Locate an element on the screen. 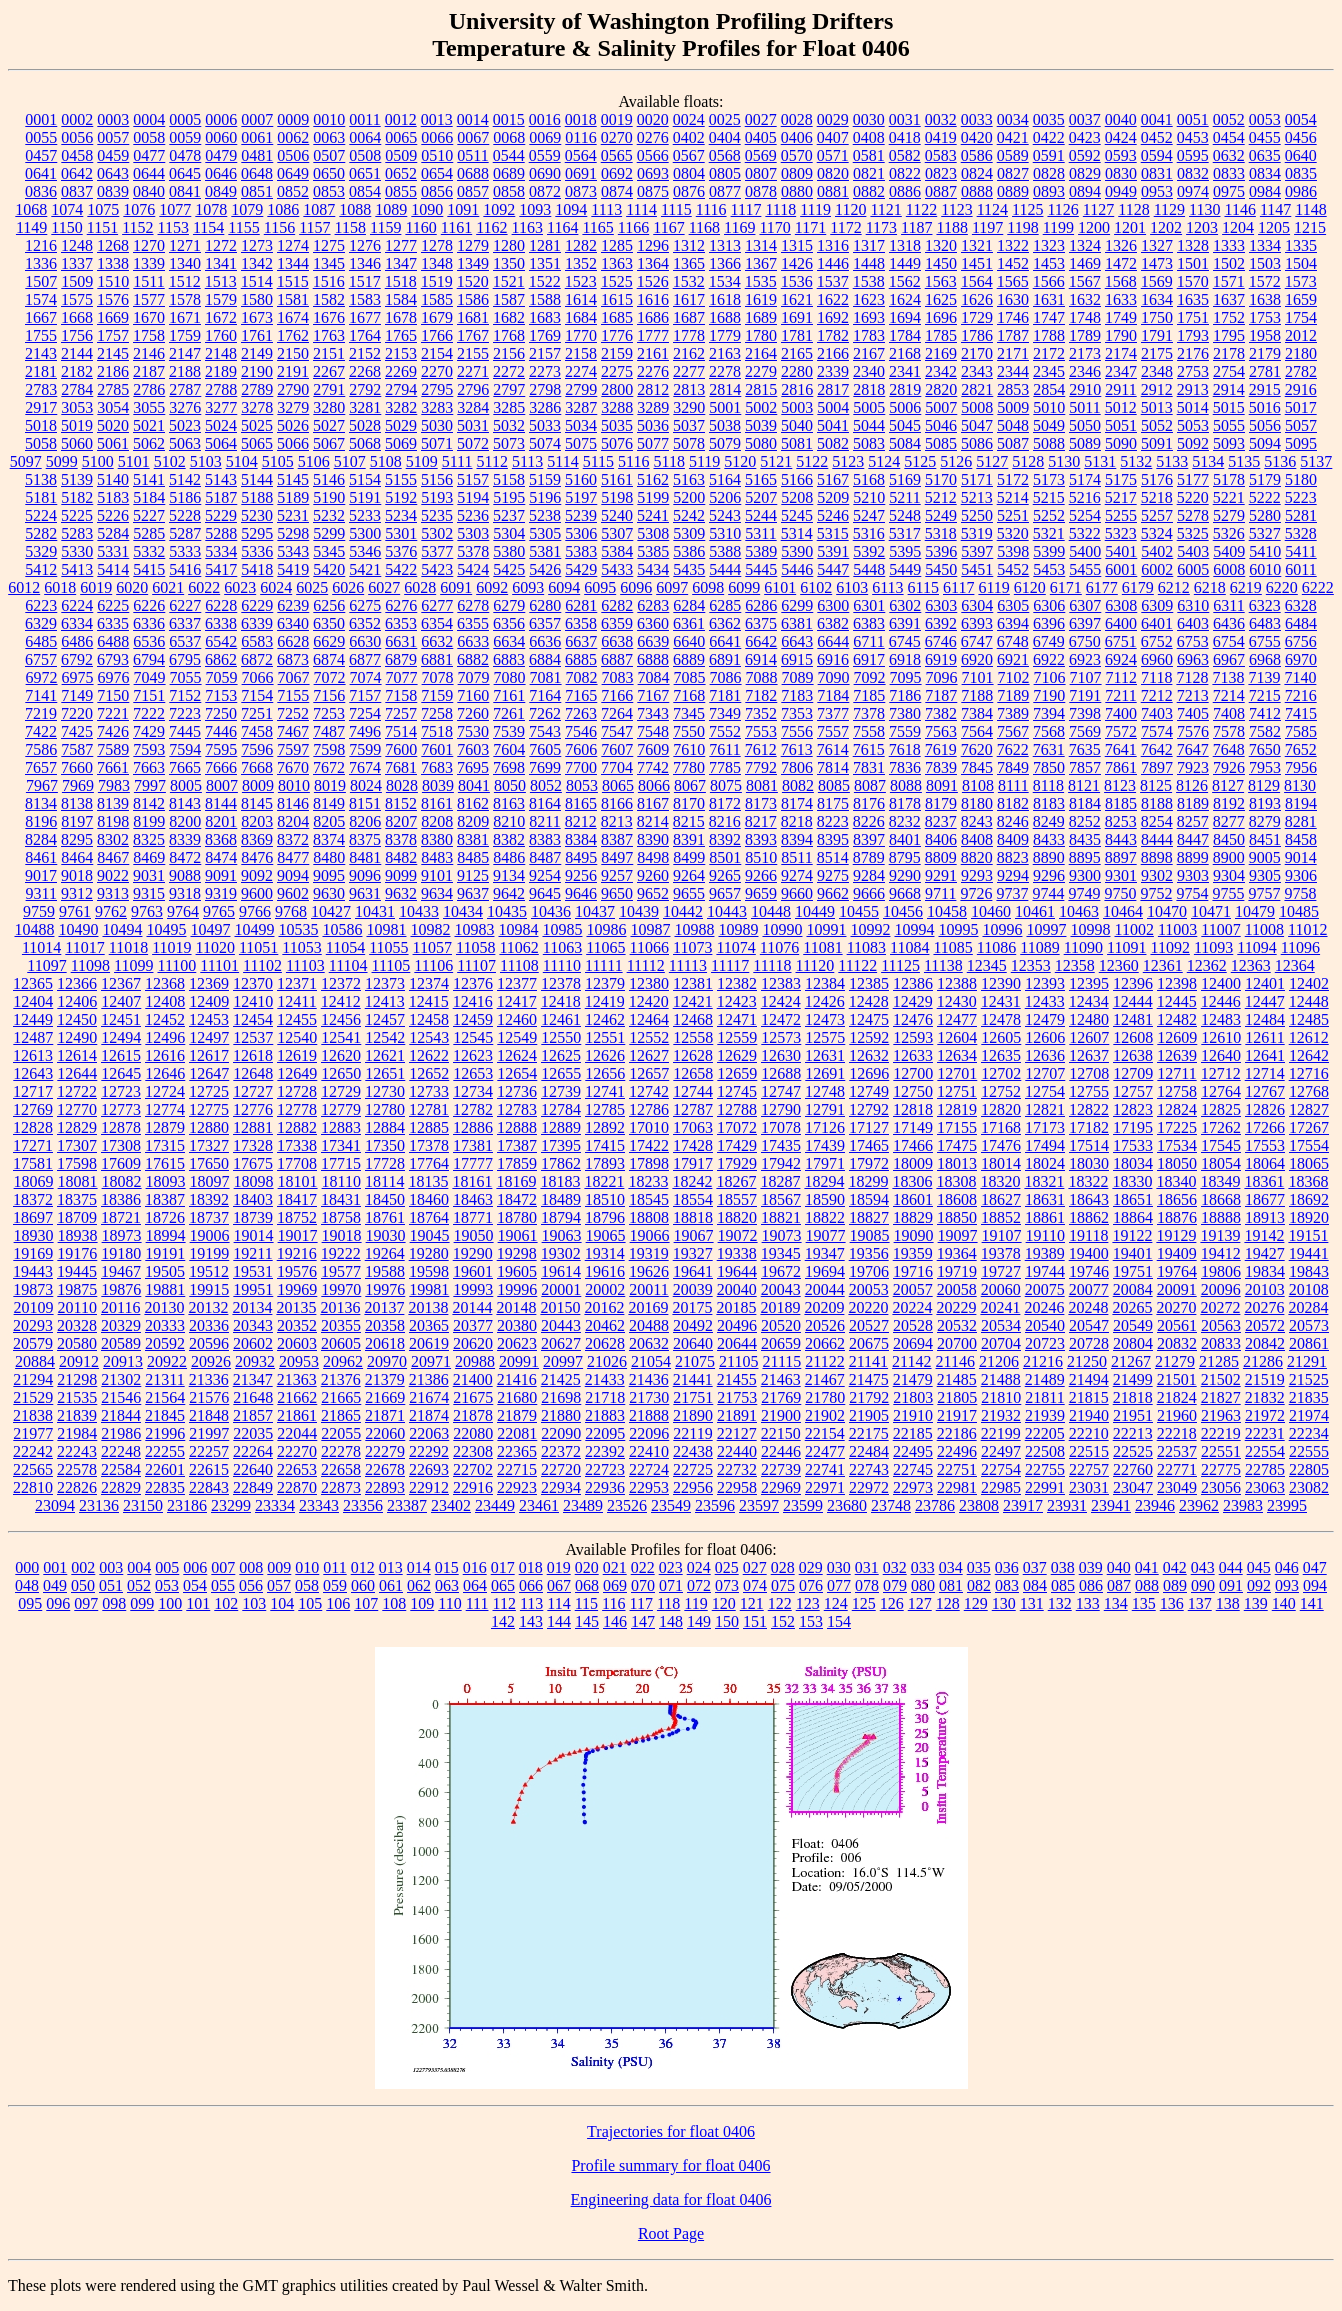 Image resolution: width=1342 pixels, height=2311 pixels. 1616 is located at coordinates (653, 299).